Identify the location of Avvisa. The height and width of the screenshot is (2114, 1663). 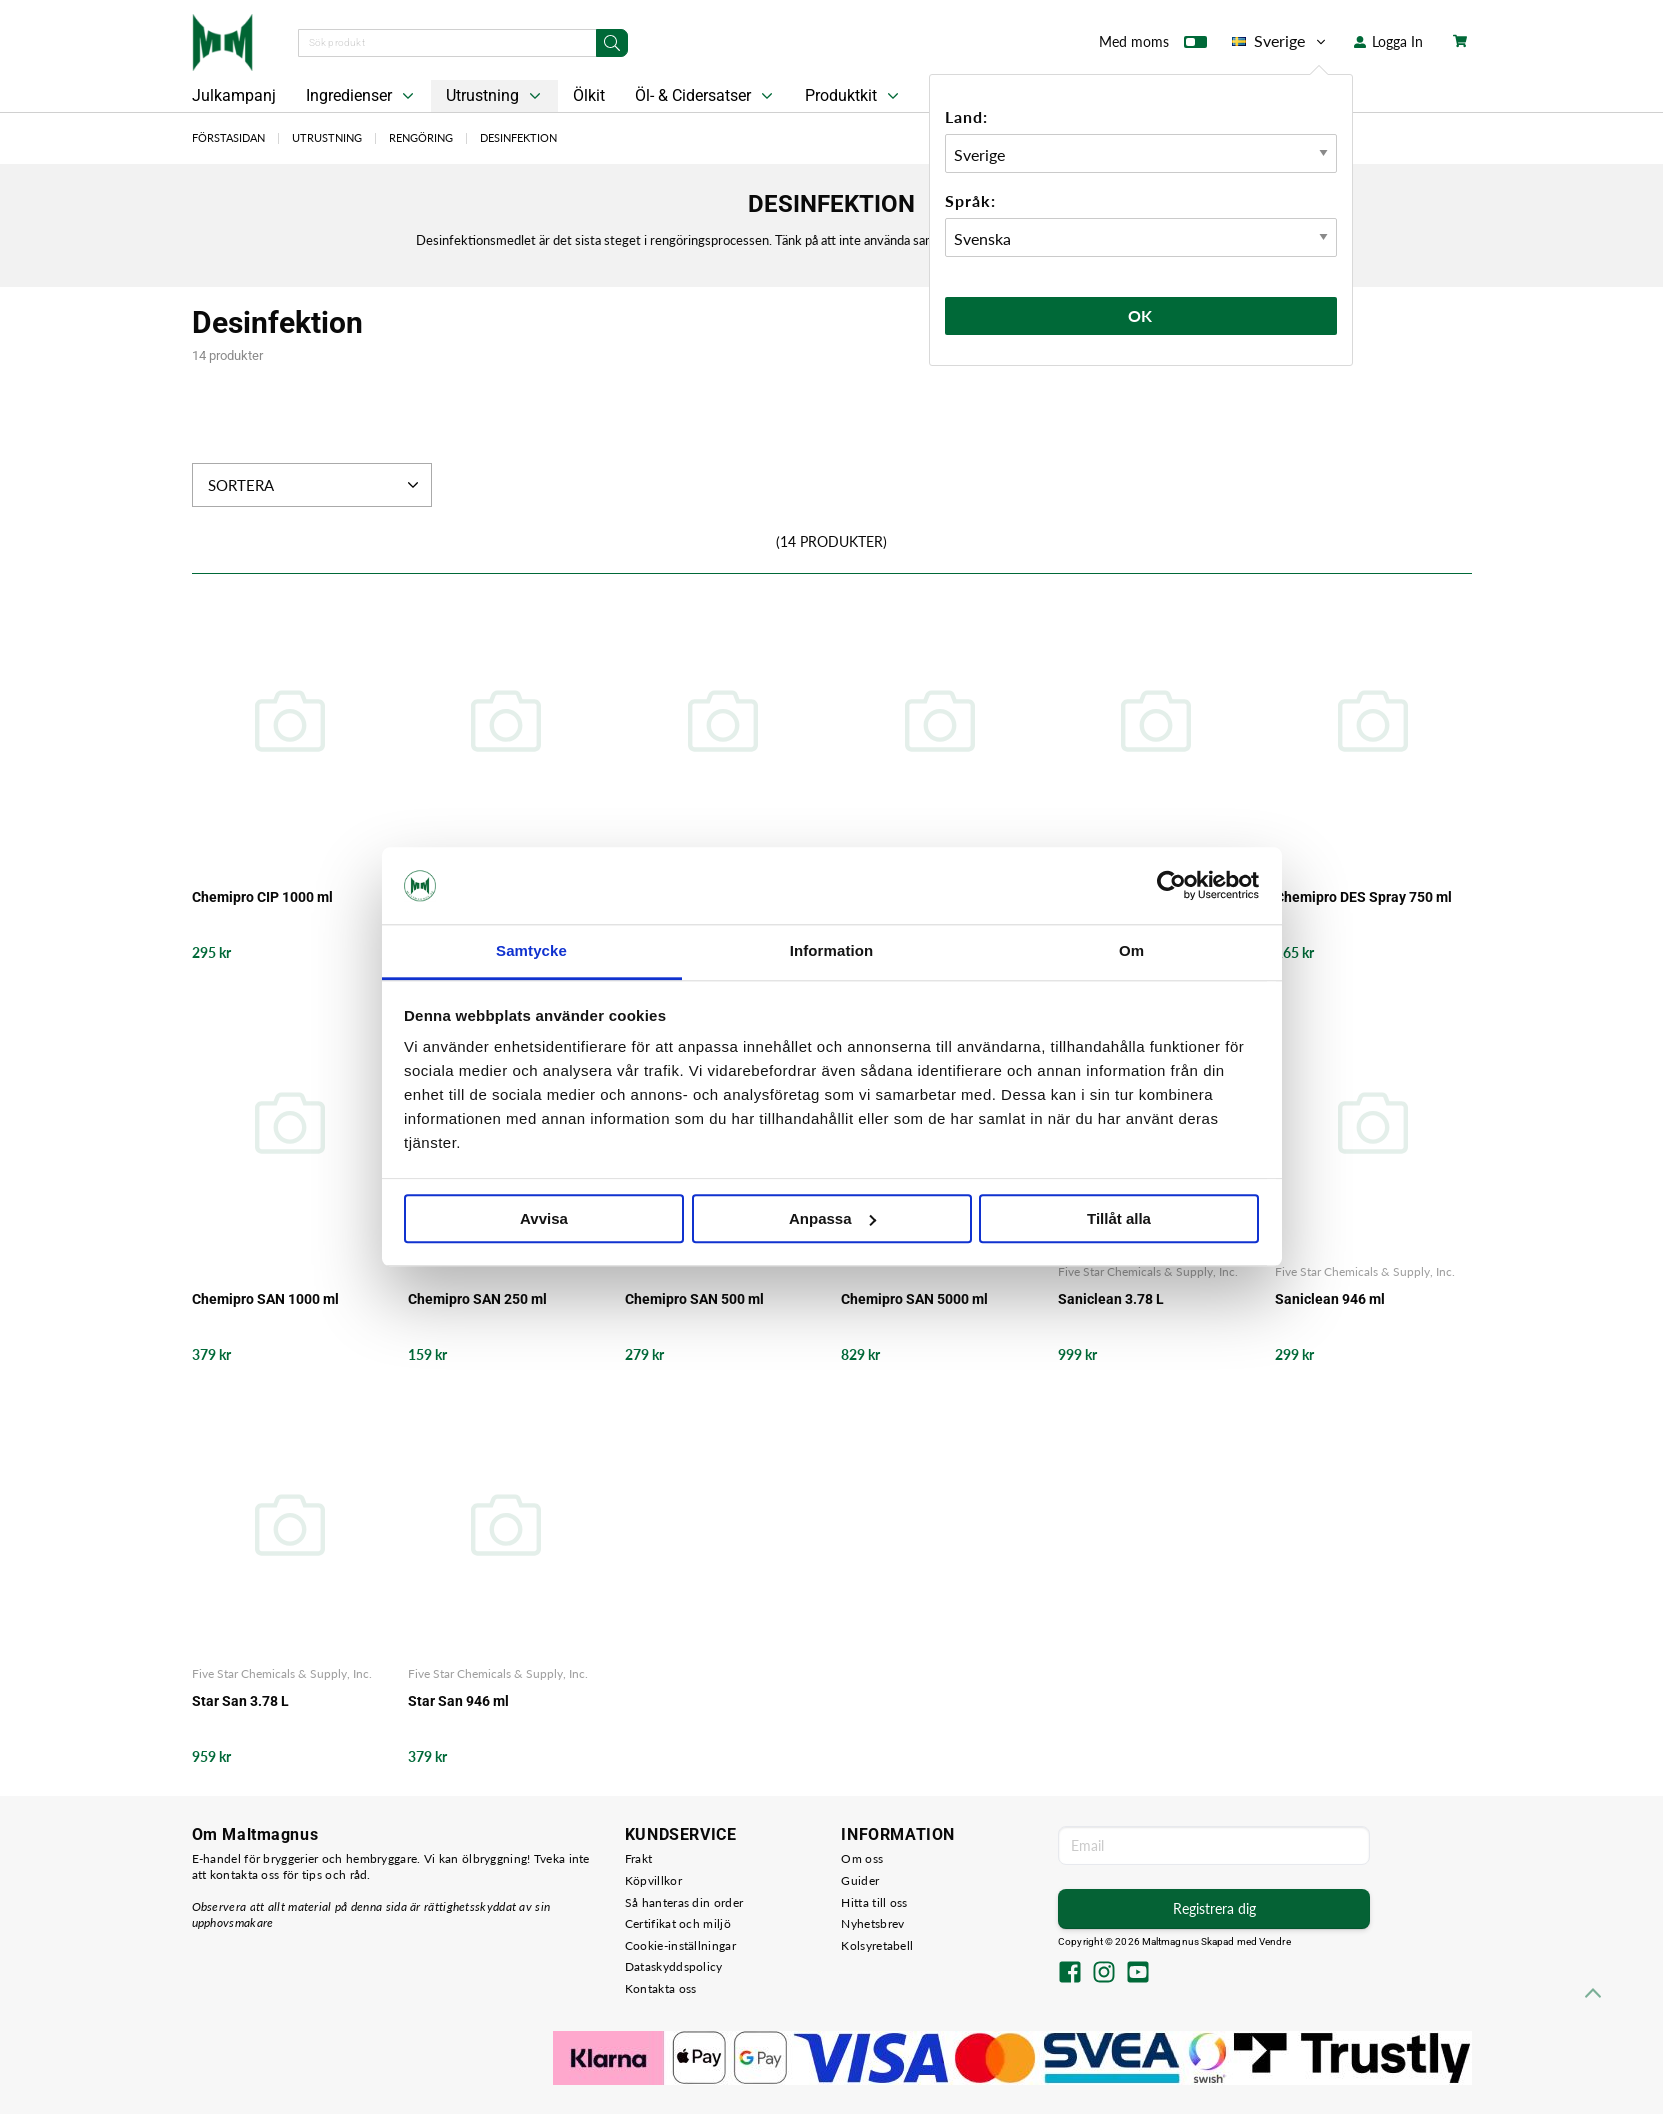
(544, 1218).